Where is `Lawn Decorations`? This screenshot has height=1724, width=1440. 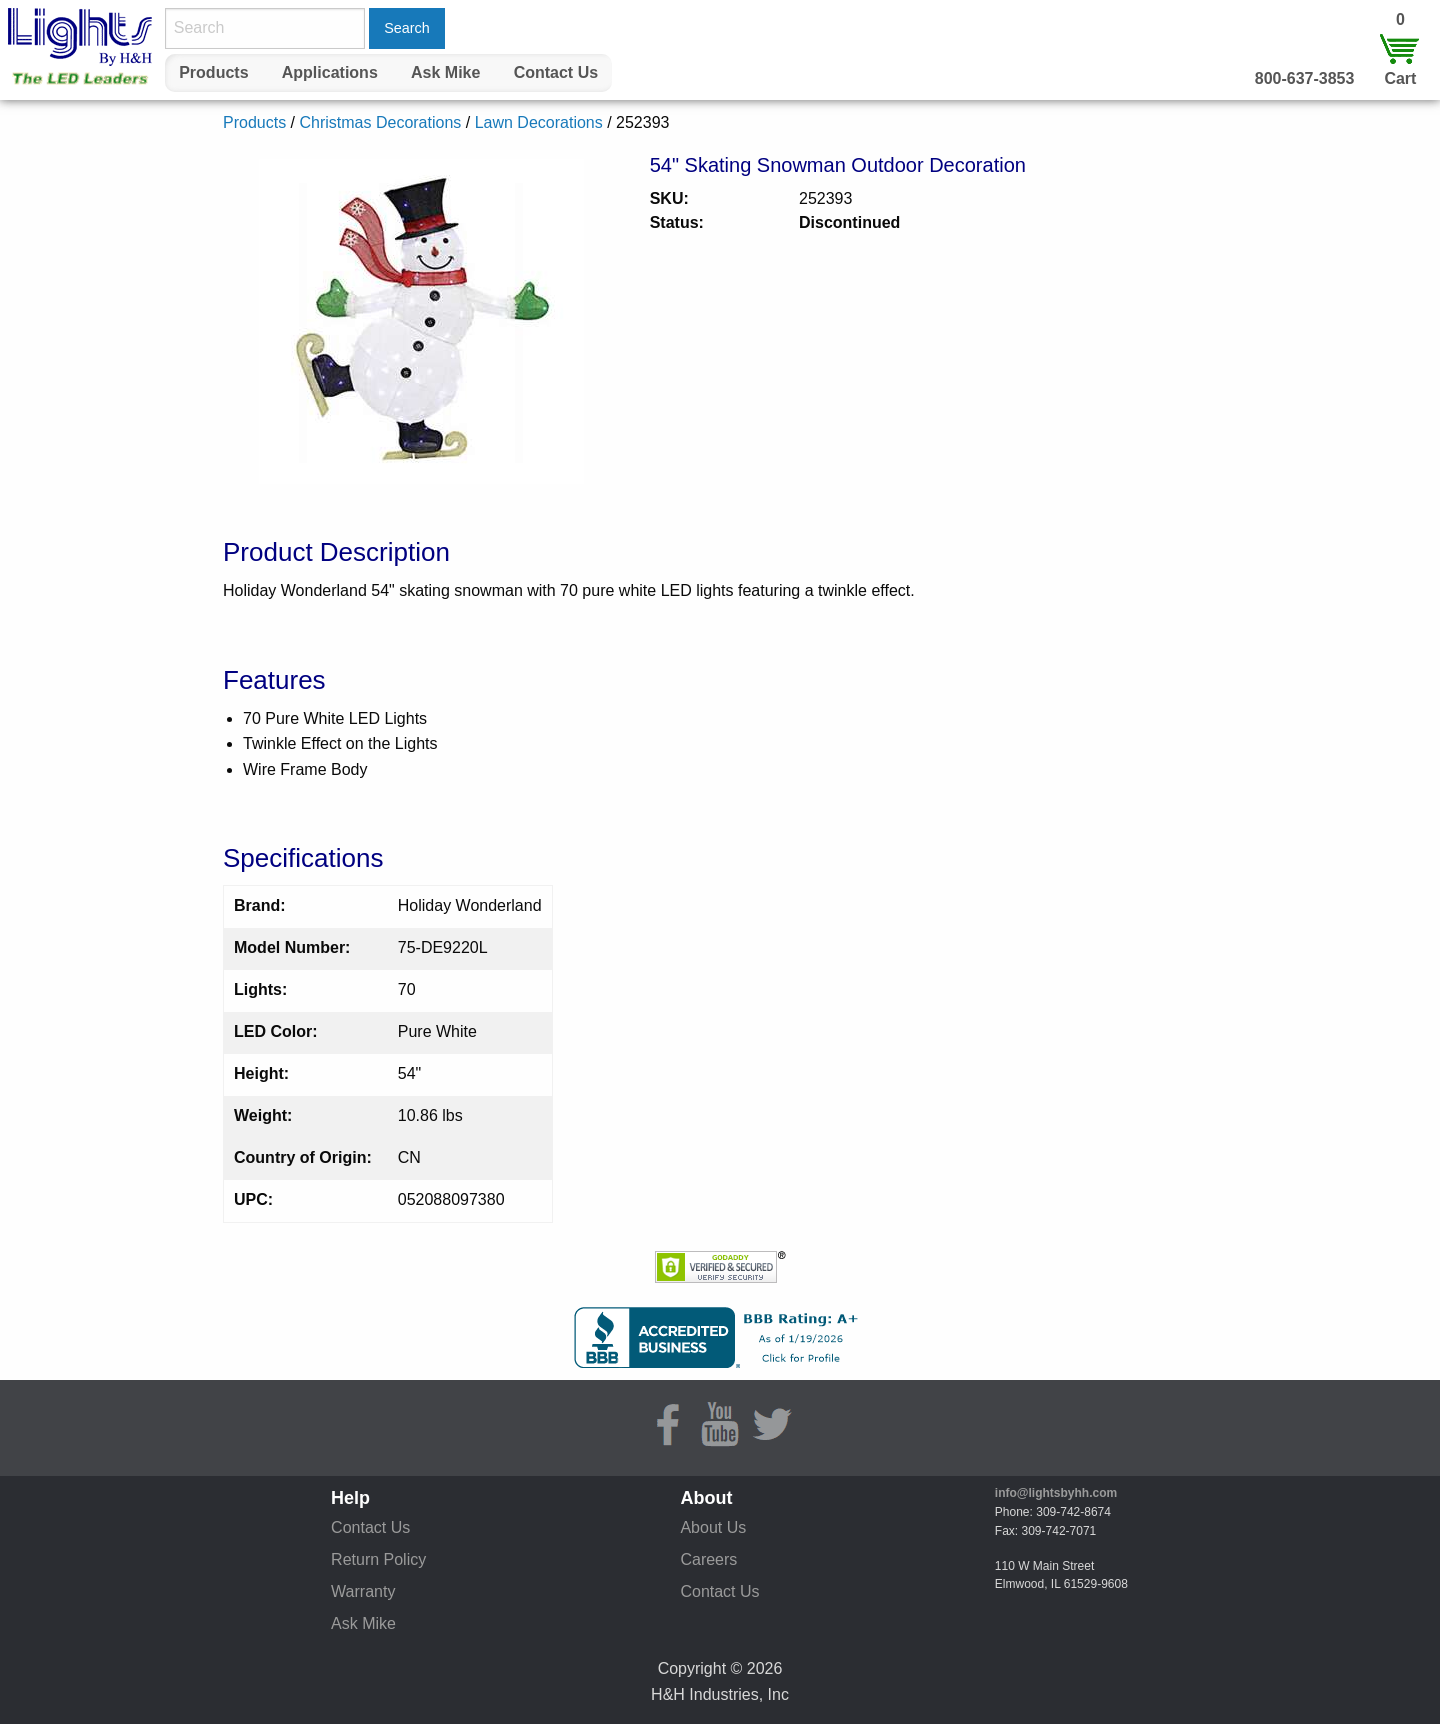 Lawn Decorations is located at coordinates (539, 122).